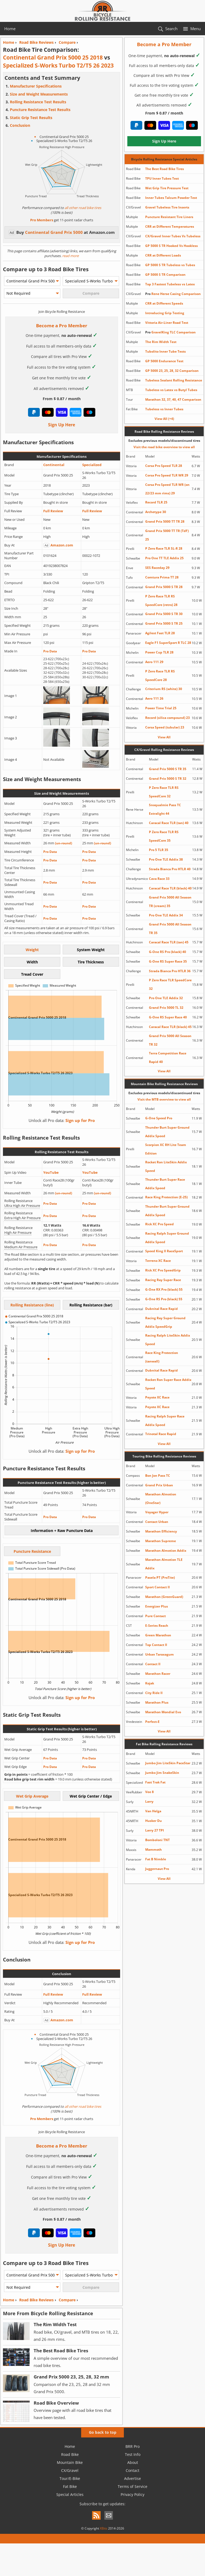 The width and height of the screenshot is (205, 2576). What do you see at coordinates (149, 1801) in the screenshot?
I see `Larry` at bounding box center [149, 1801].